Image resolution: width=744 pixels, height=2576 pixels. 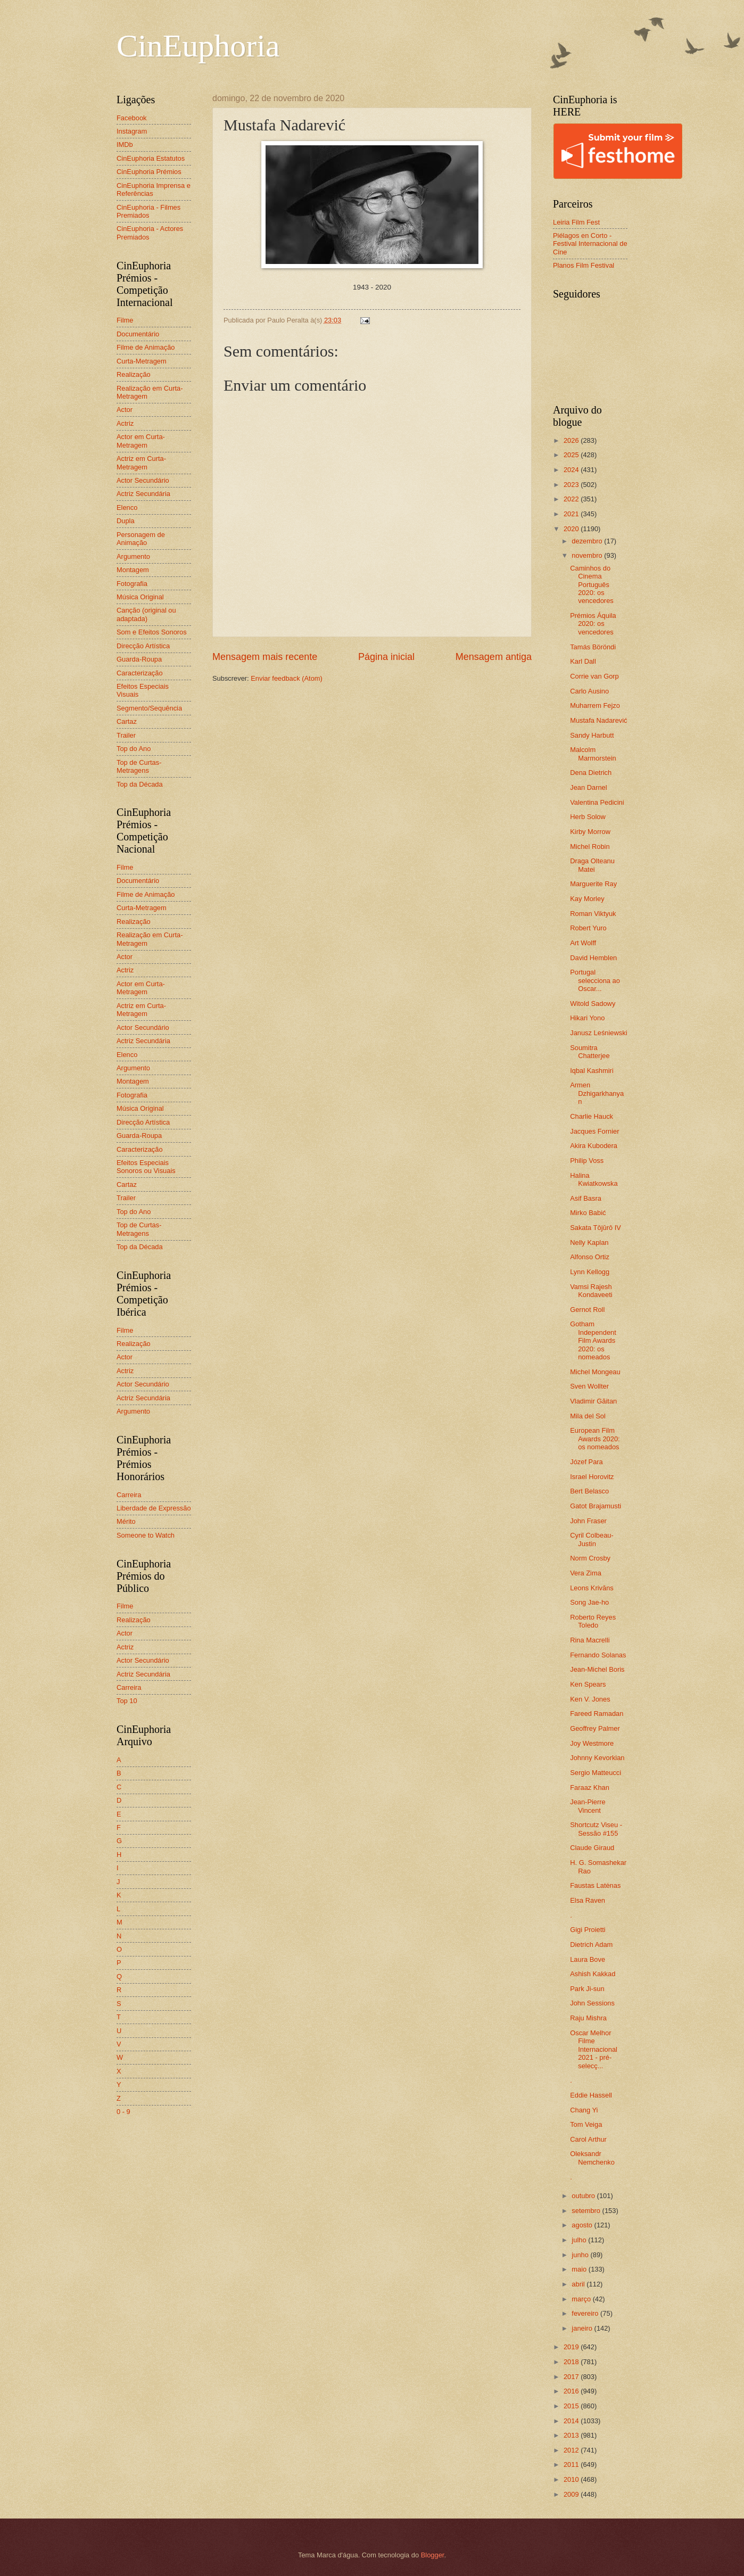 What do you see at coordinates (123, 2112) in the screenshot?
I see `0 - 9` at bounding box center [123, 2112].